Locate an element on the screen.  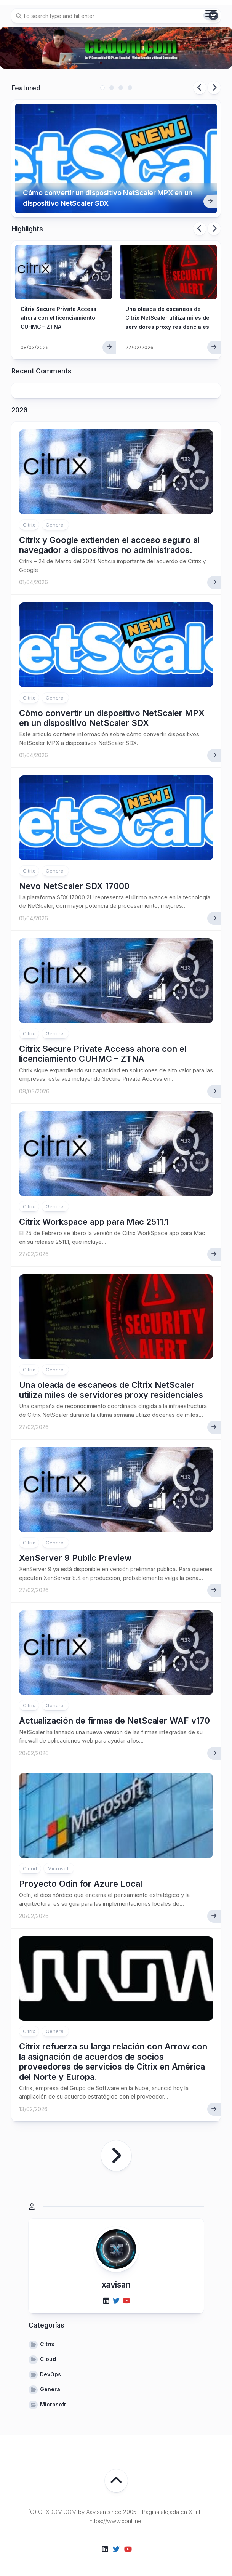
Proyecto Odin for Azure Local is located at coordinates (80, 1875).